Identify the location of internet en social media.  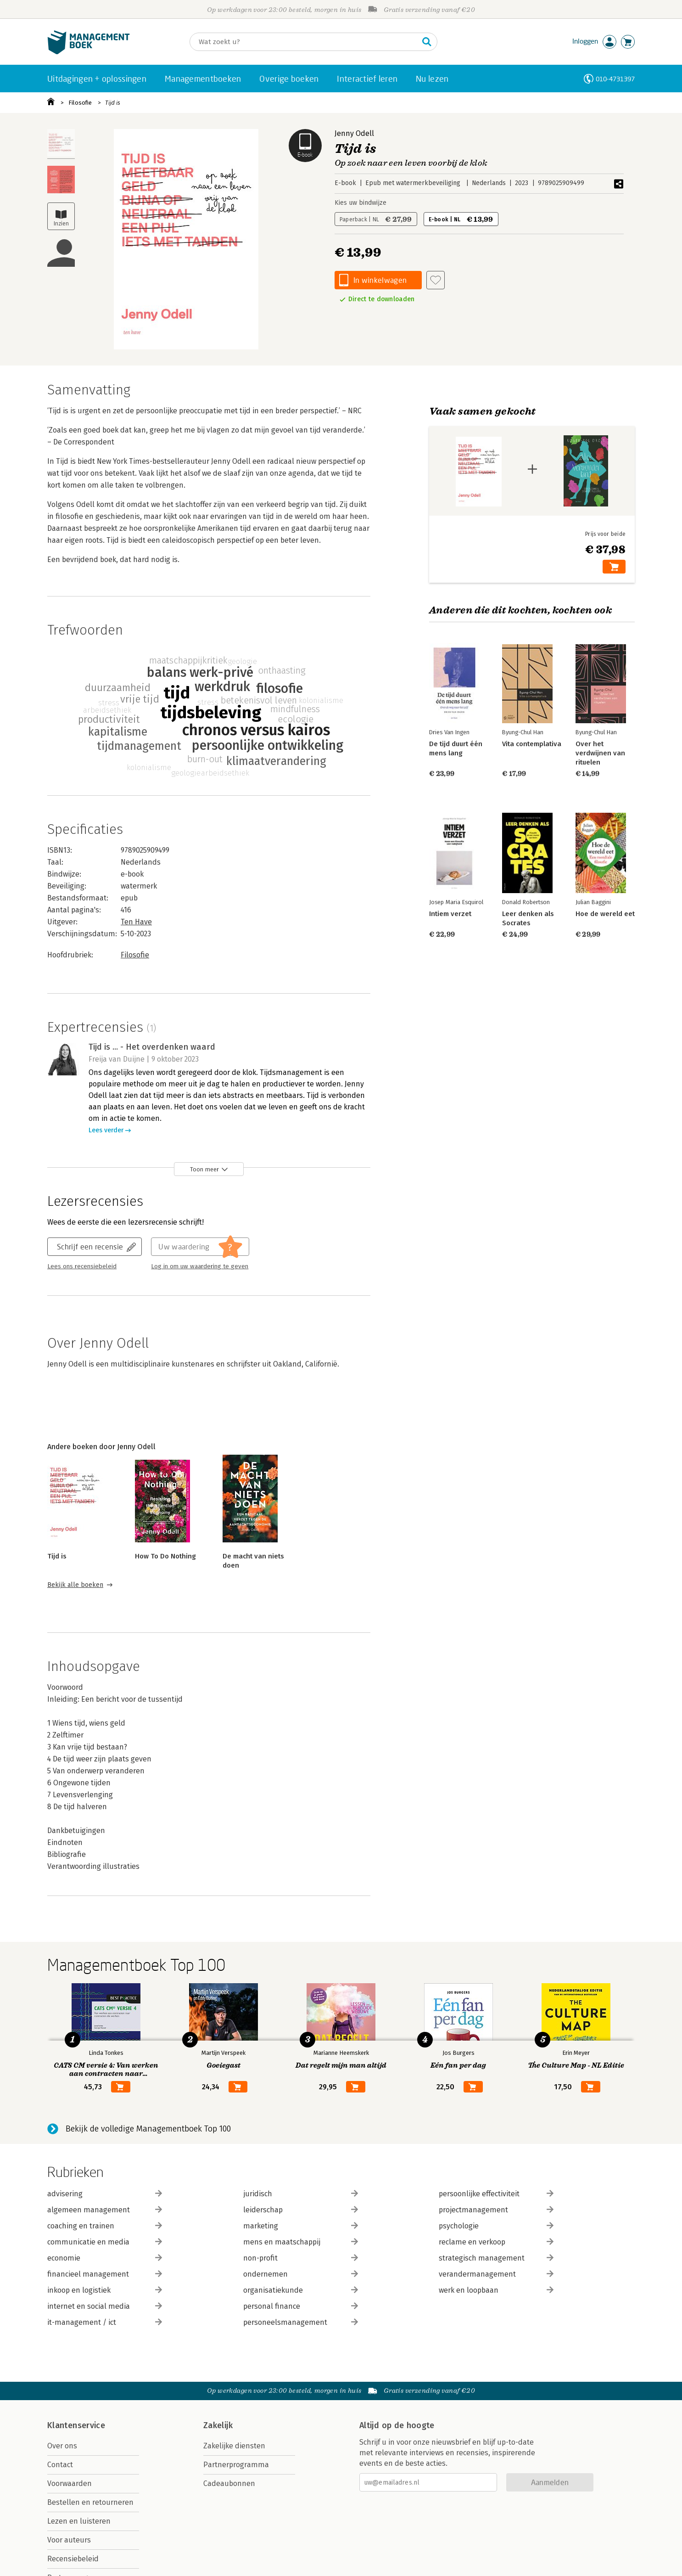
(104, 2306).